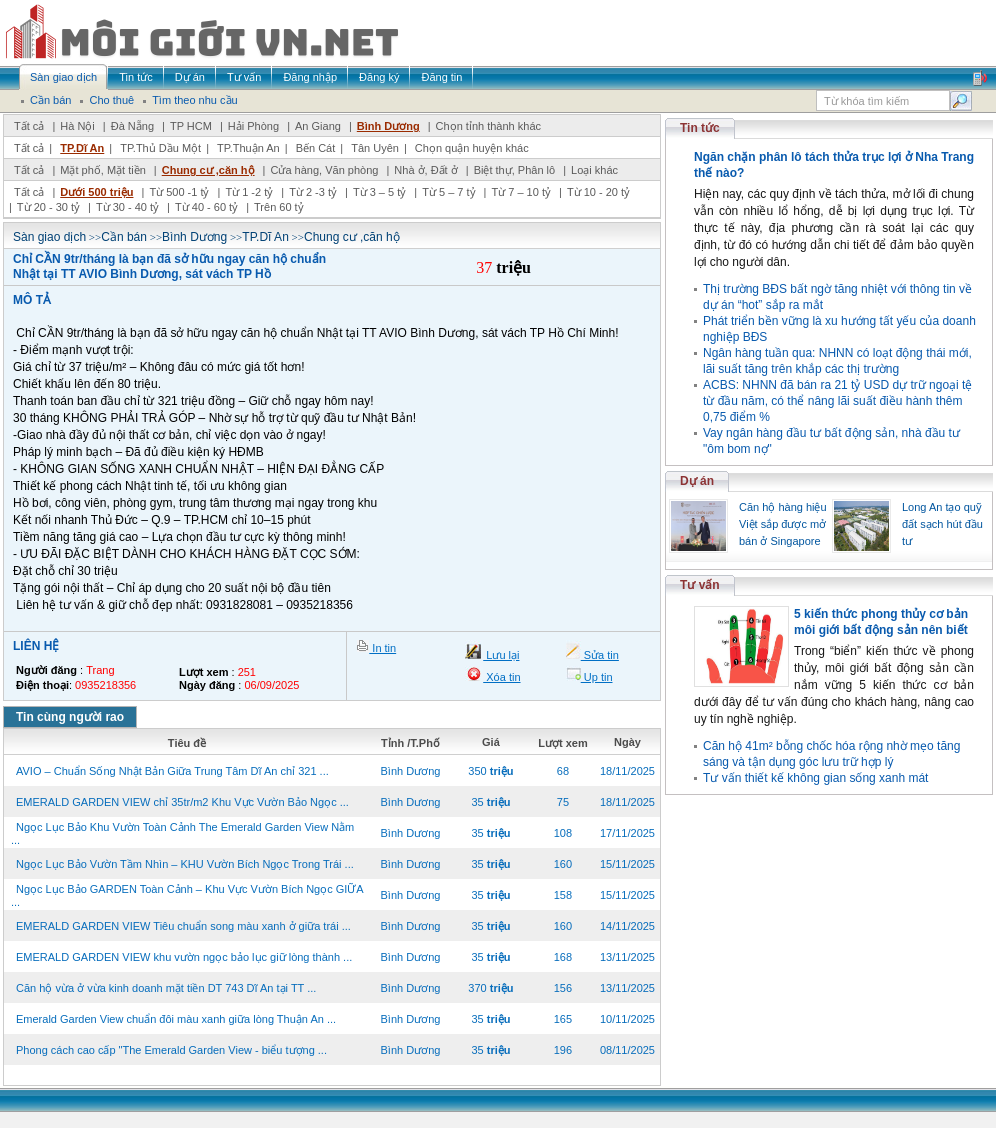 This screenshot has height=1128, width=996. What do you see at coordinates (697, 481) in the screenshot?
I see `Dự án` at bounding box center [697, 481].